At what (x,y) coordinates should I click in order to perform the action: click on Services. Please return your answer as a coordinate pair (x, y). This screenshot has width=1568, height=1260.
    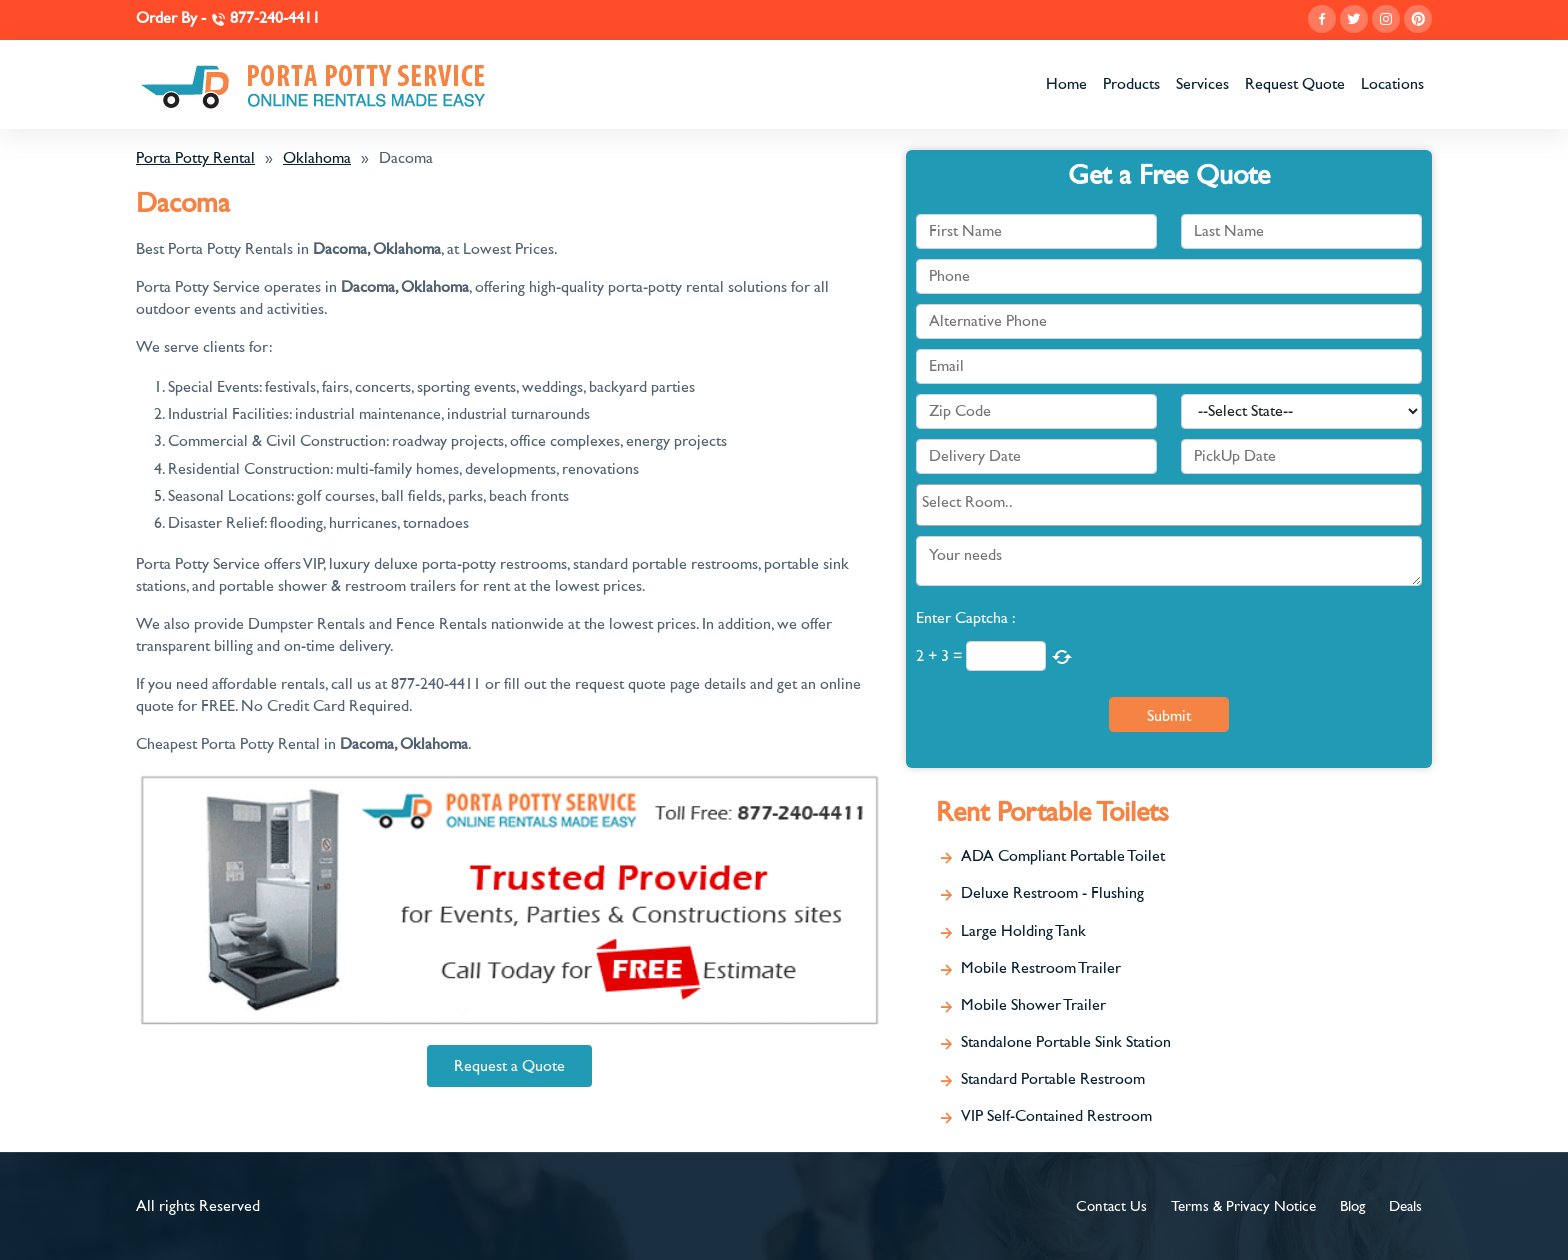
    Looking at the image, I should click on (1202, 84).